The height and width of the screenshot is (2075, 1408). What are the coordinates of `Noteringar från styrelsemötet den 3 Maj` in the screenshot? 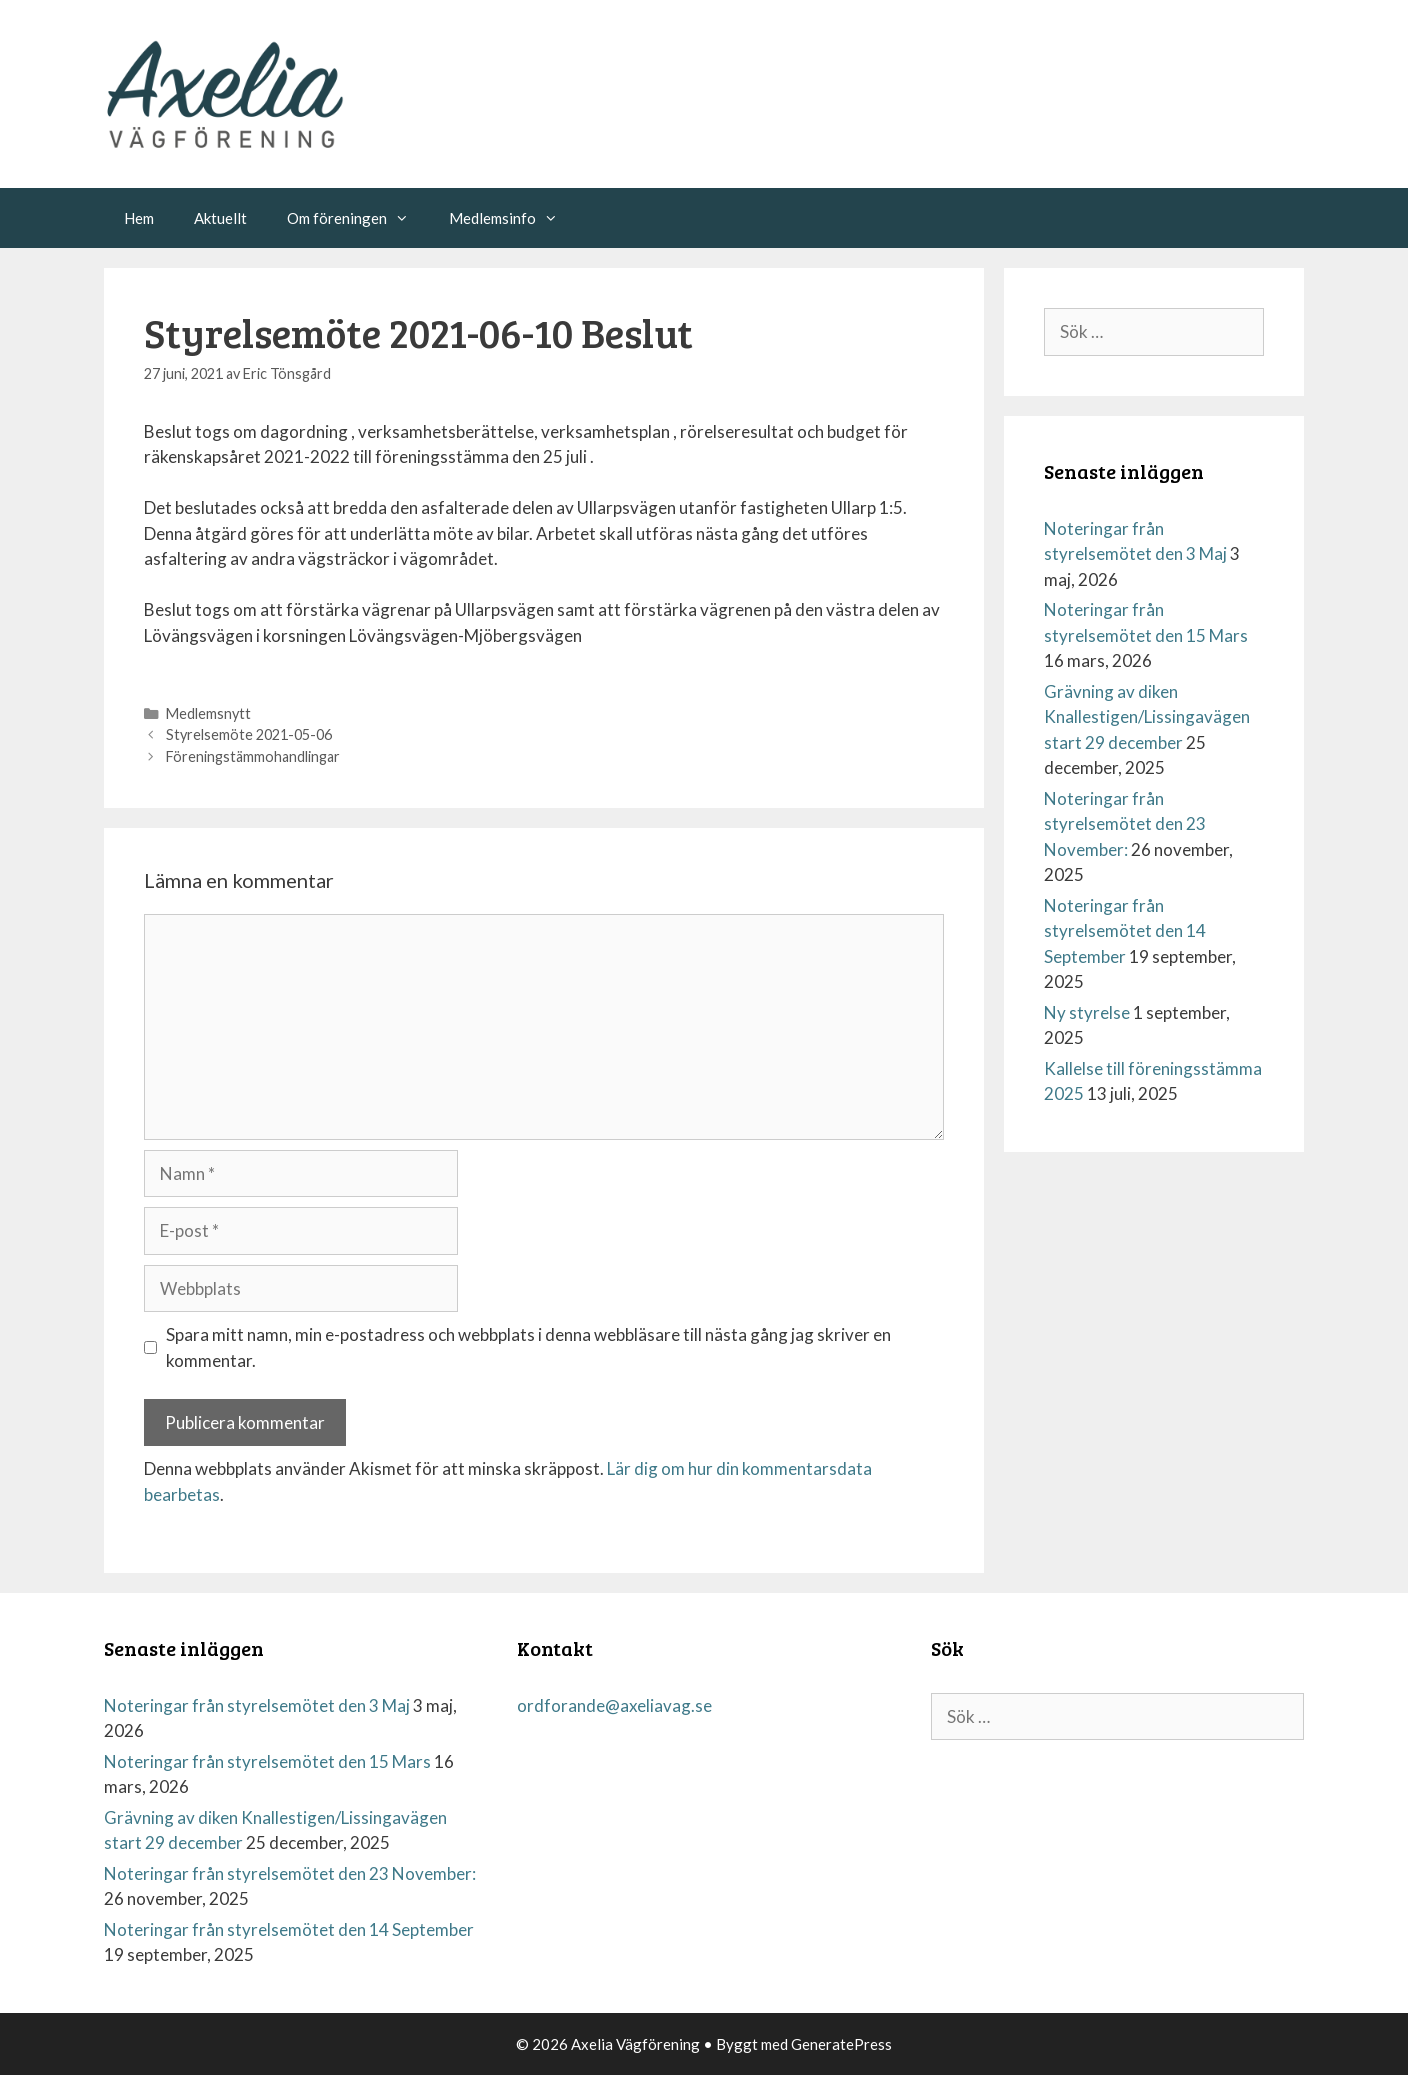 It's located at (257, 1705).